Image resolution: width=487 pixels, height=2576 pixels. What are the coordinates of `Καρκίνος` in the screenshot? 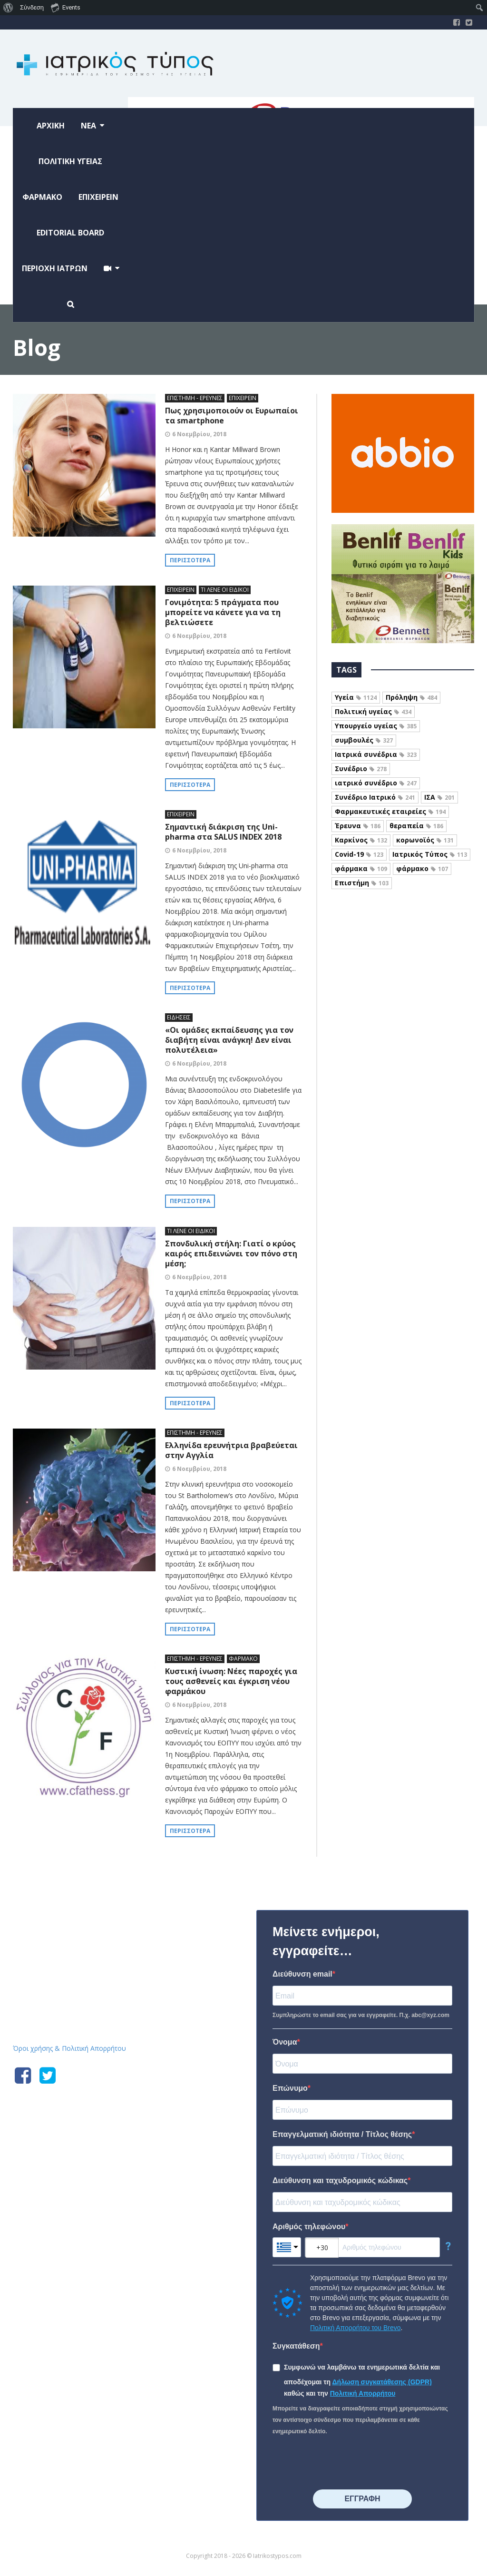 It's located at (361, 839).